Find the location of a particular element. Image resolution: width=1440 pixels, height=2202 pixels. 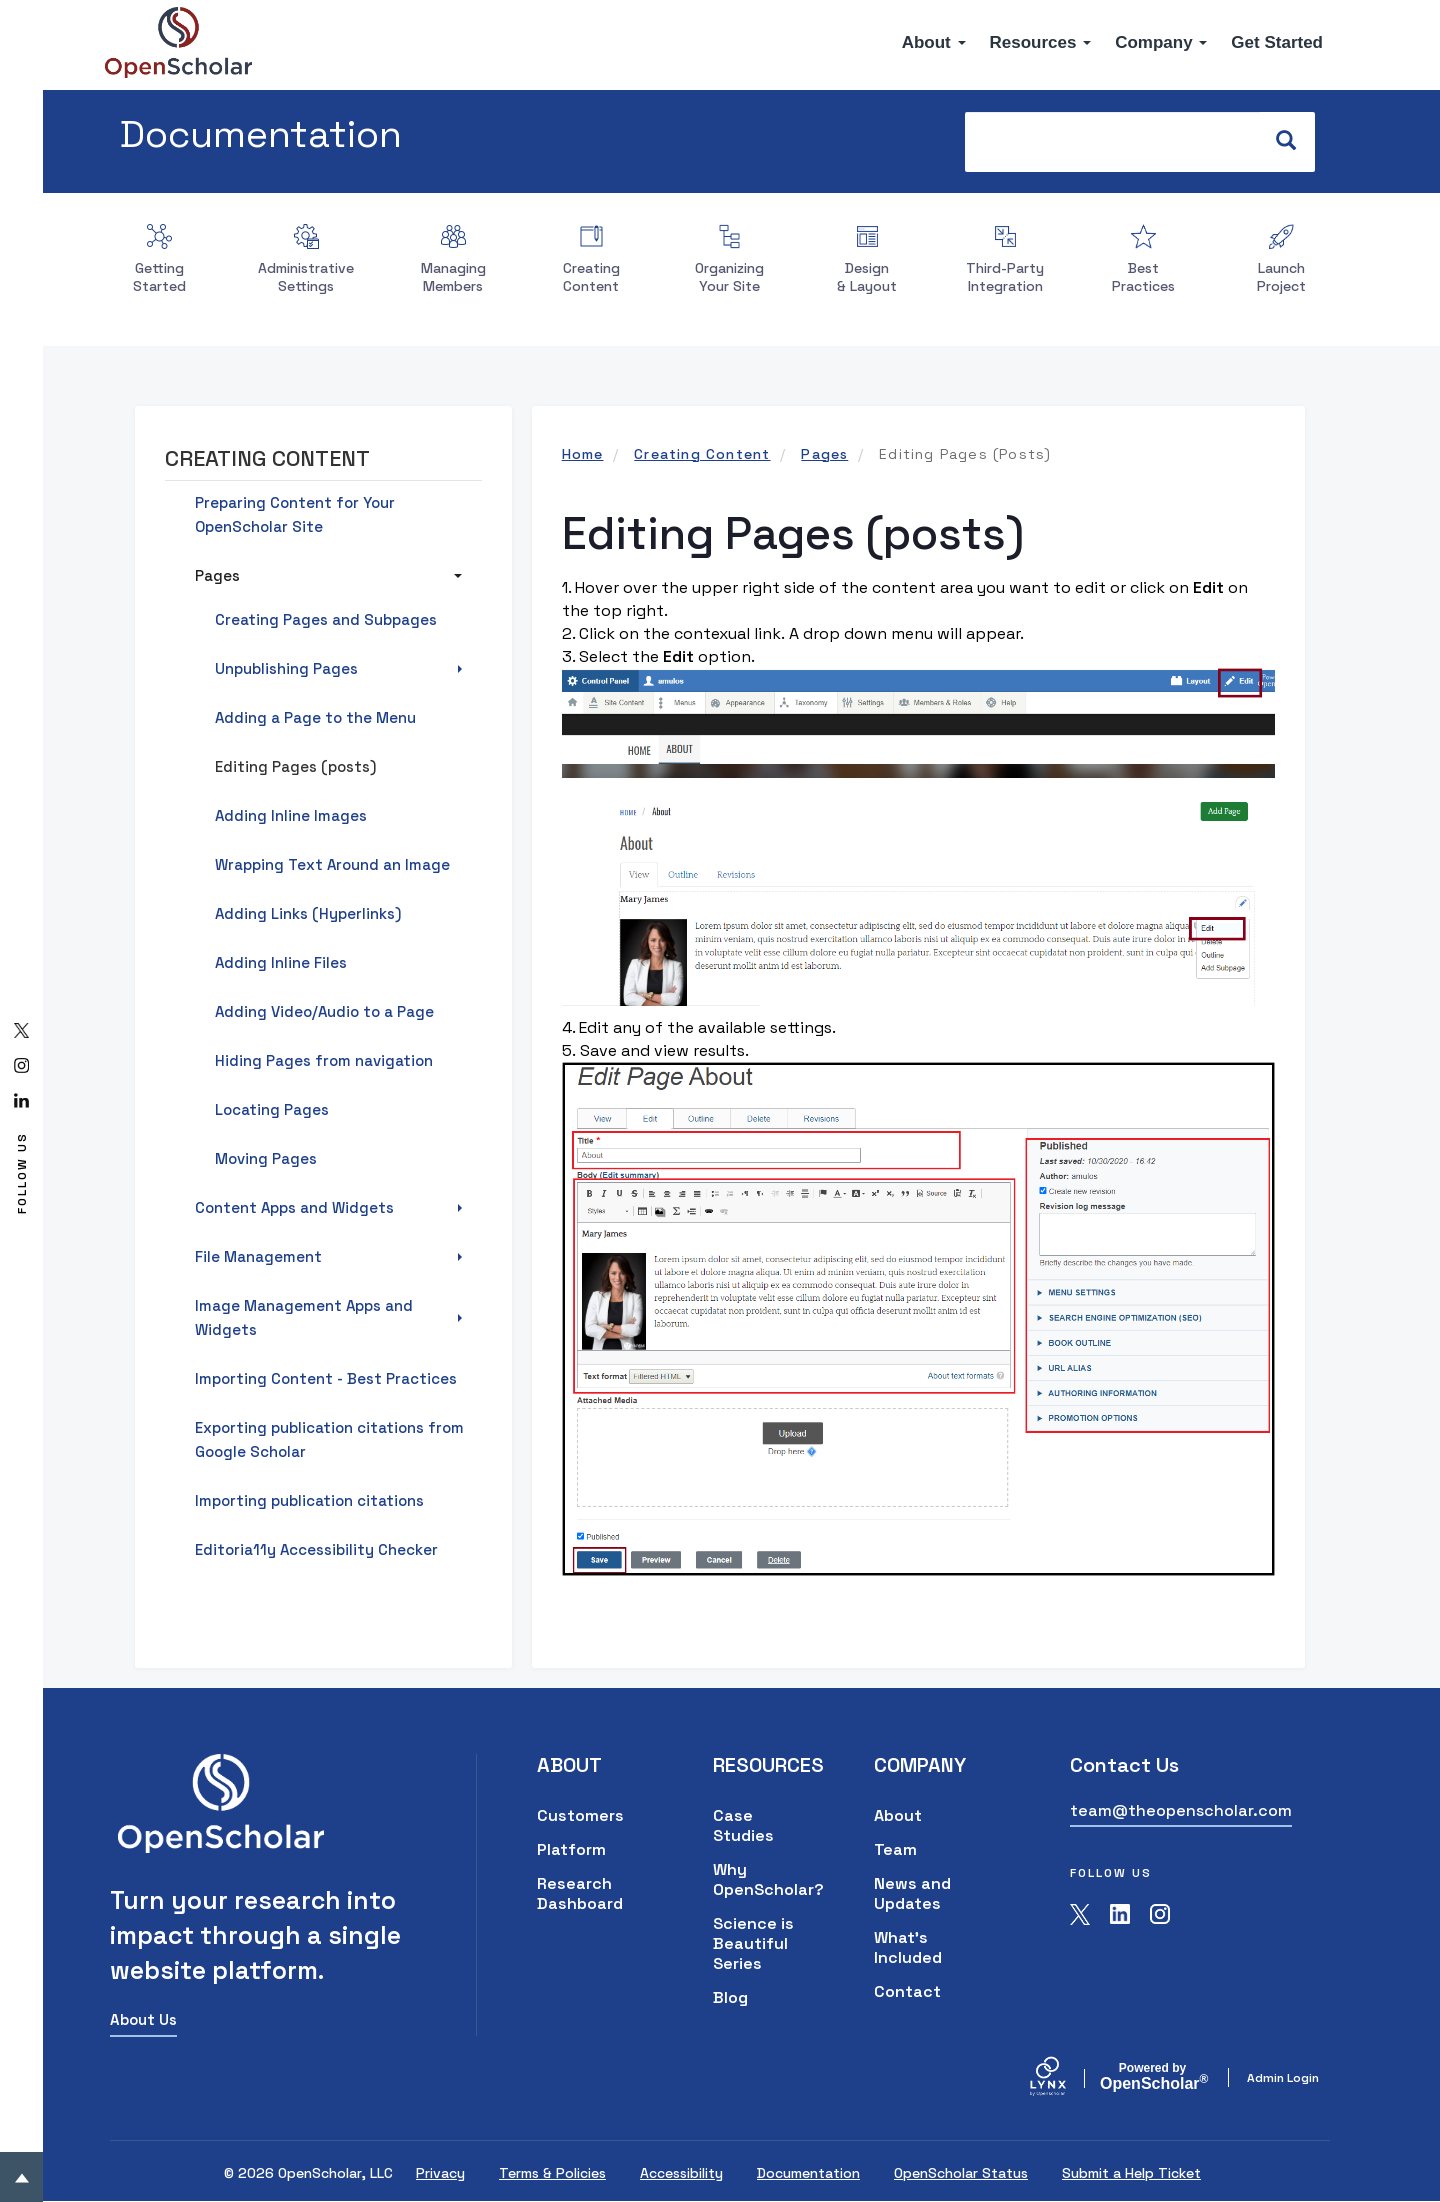

Best Practices is located at coordinates (1143, 277).